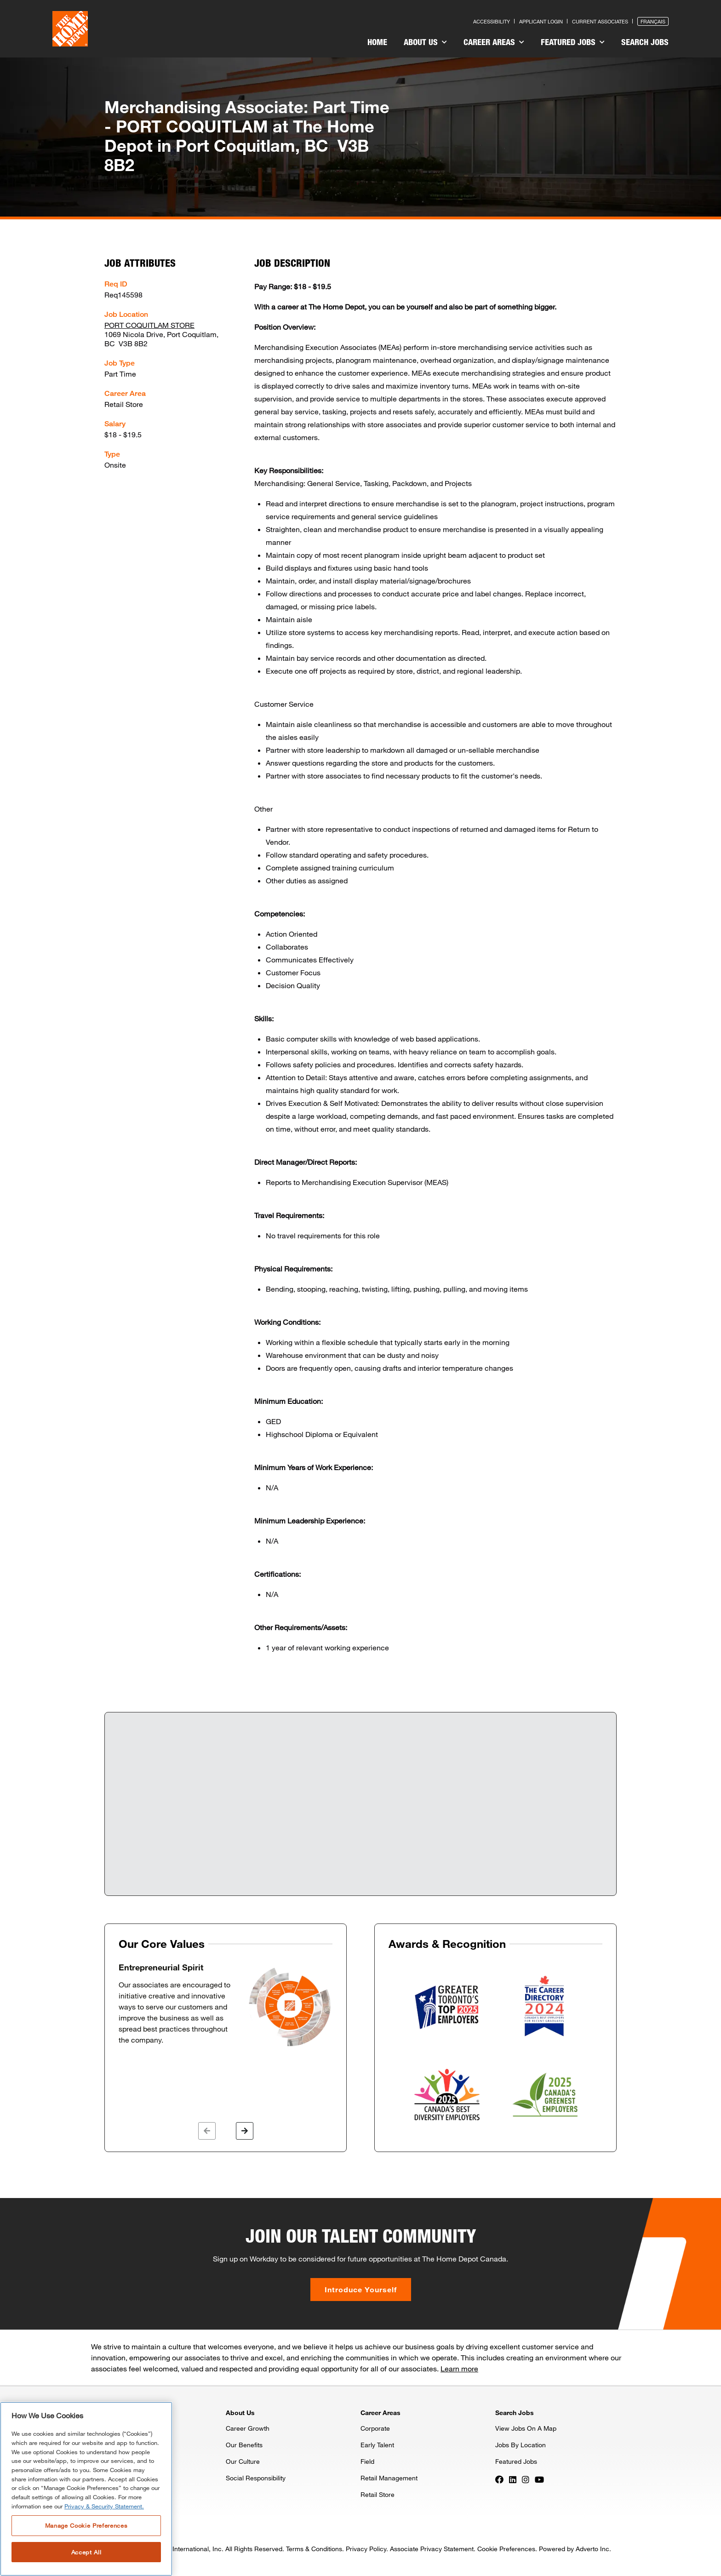  What do you see at coordinates (512, 2478) in the screenshot?
I see `[Press enter to visit our LinkedIn page]` at bounding box center [512, 2478].